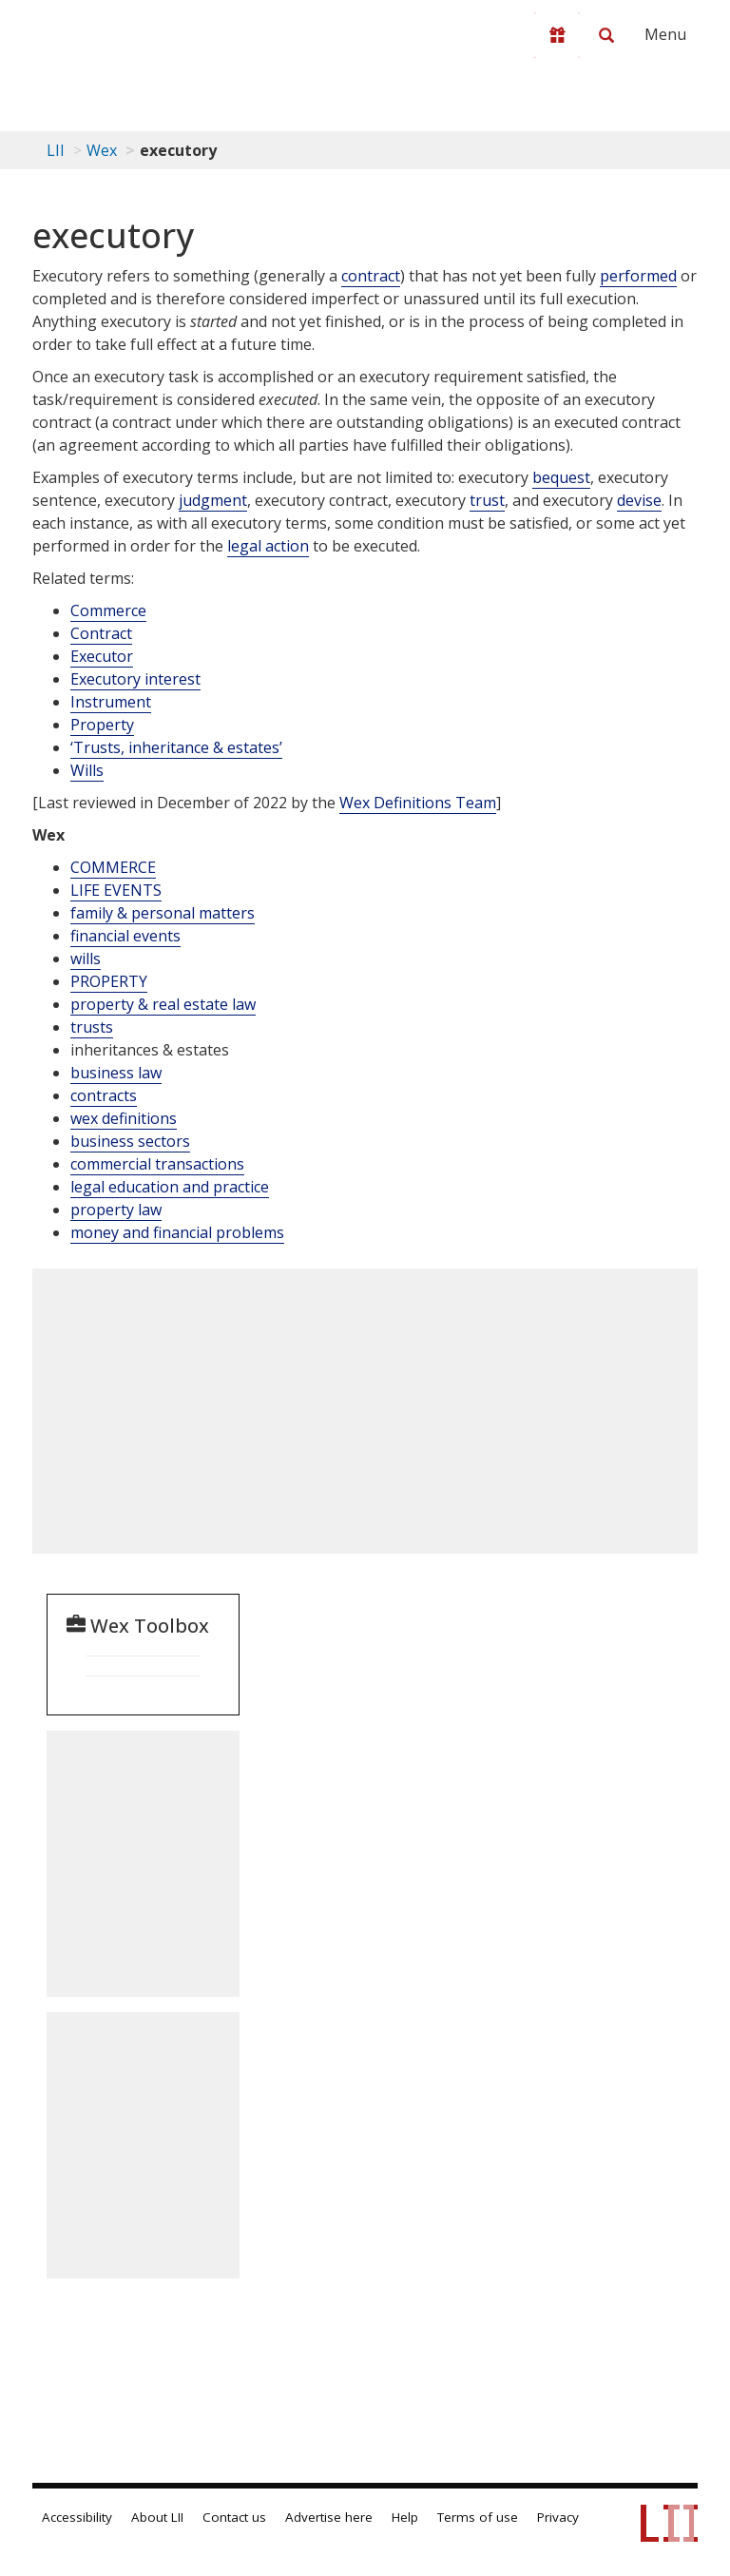 Image resolution: width=730 pixels, height=2576 pixels. I want to click on [Donate to LII], so click(557, 35).